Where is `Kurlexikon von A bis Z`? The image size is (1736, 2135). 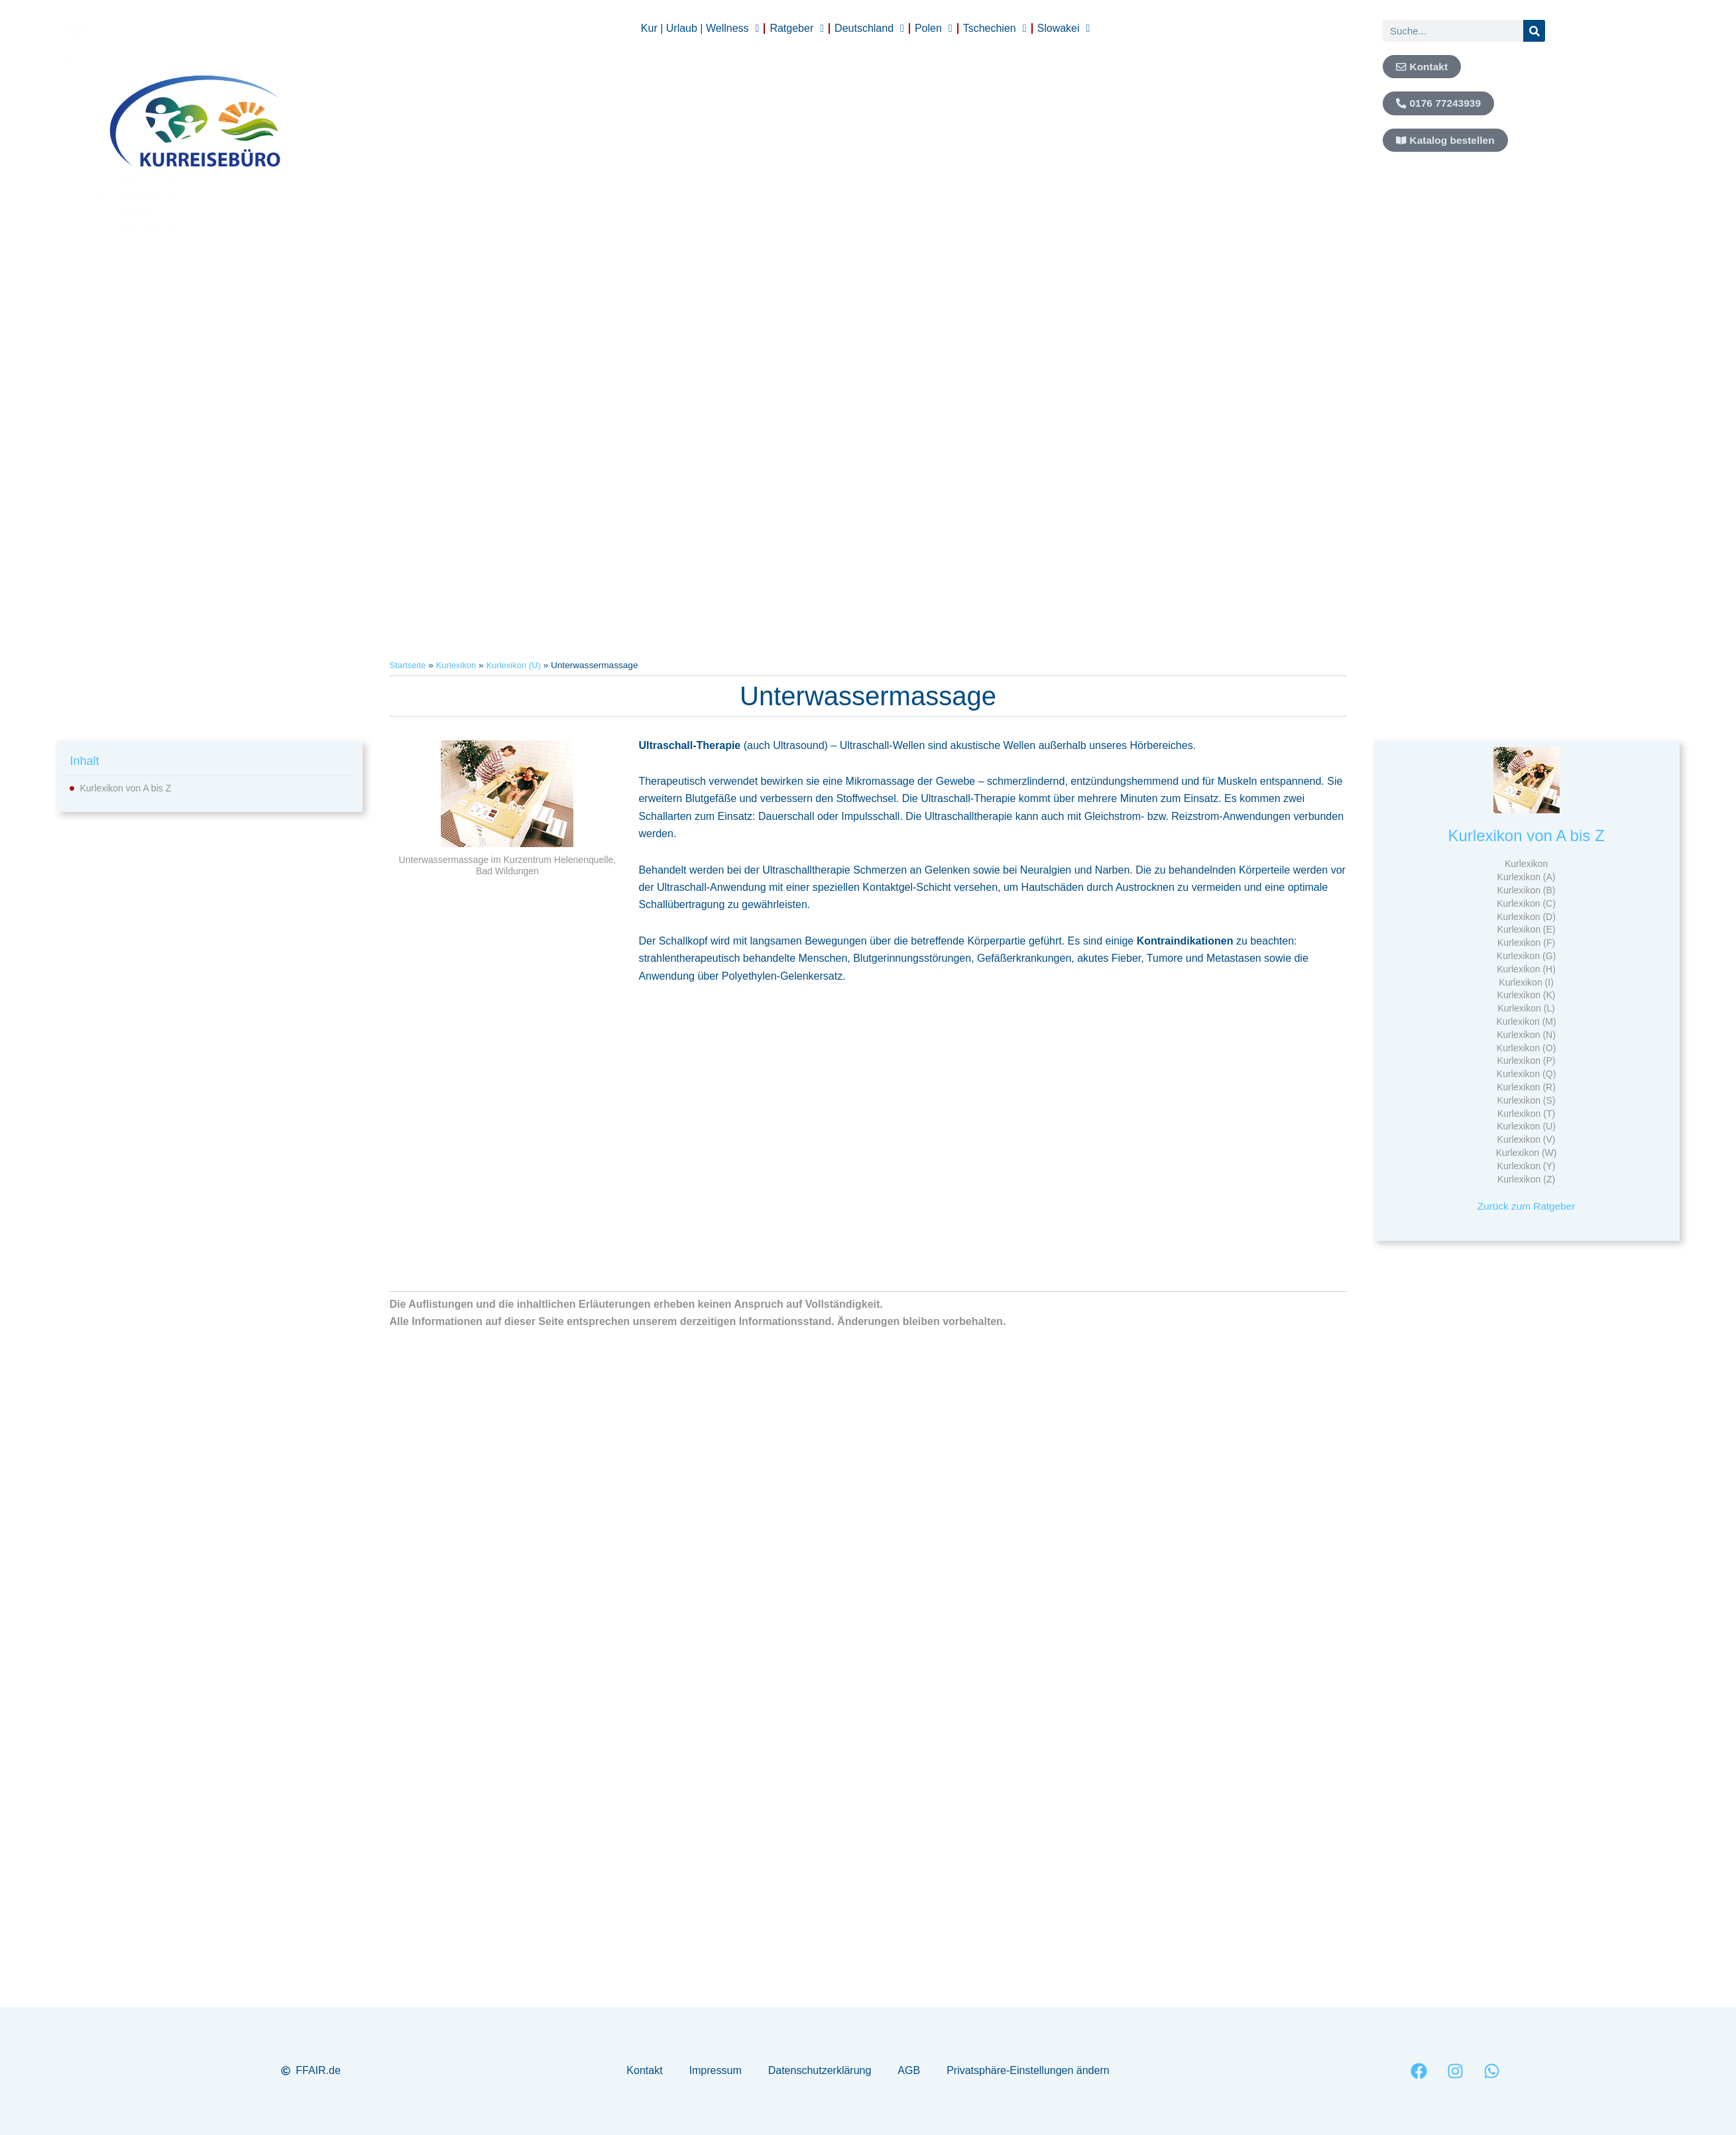 Kurlexikon von A bis Z is located at coordinates (125, 788).